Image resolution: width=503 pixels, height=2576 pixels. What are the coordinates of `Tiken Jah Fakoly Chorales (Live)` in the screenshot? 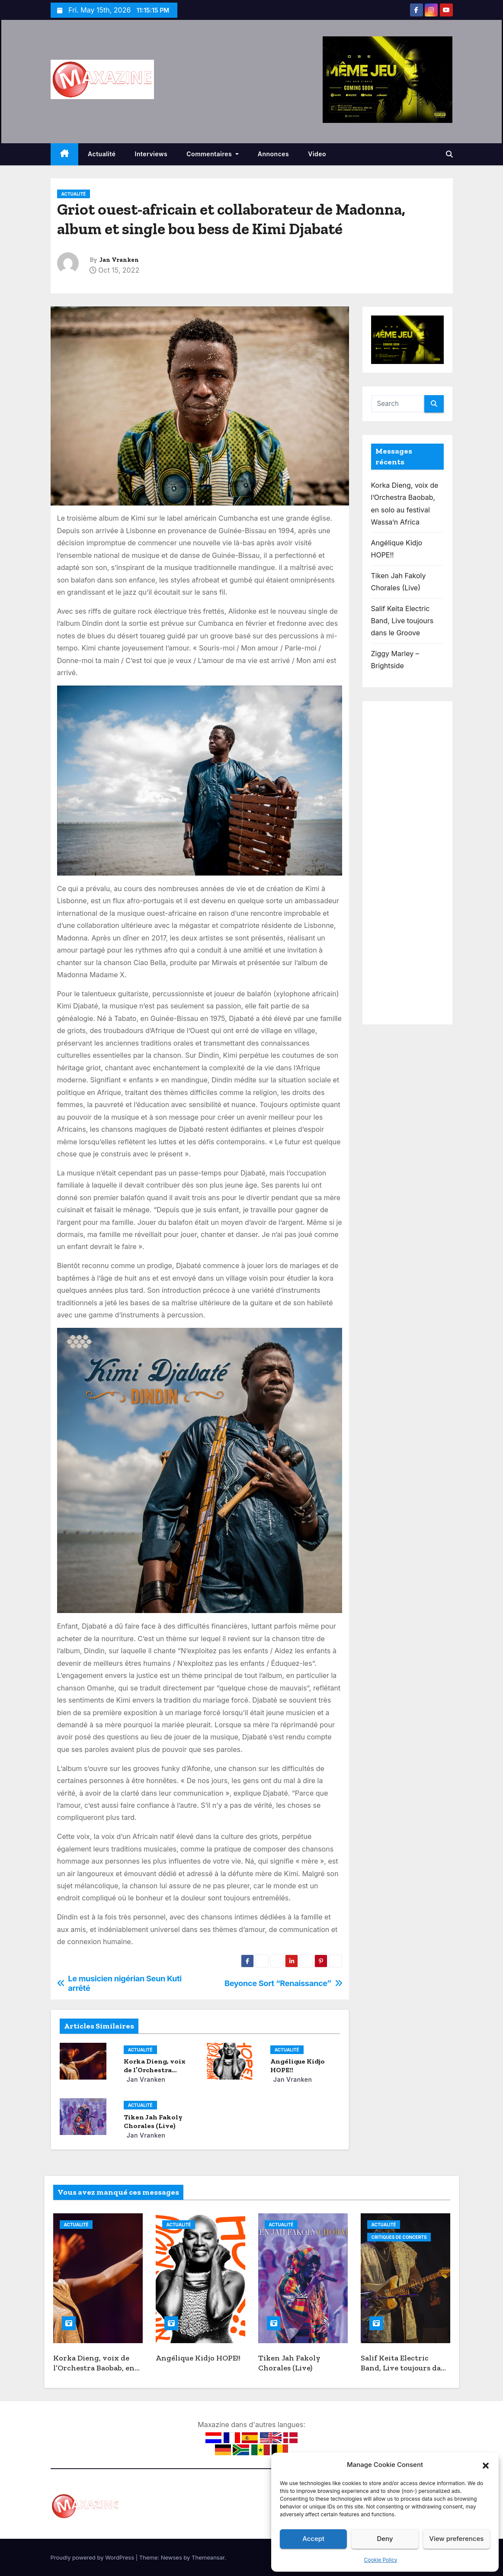 It's located at (153, 2121).